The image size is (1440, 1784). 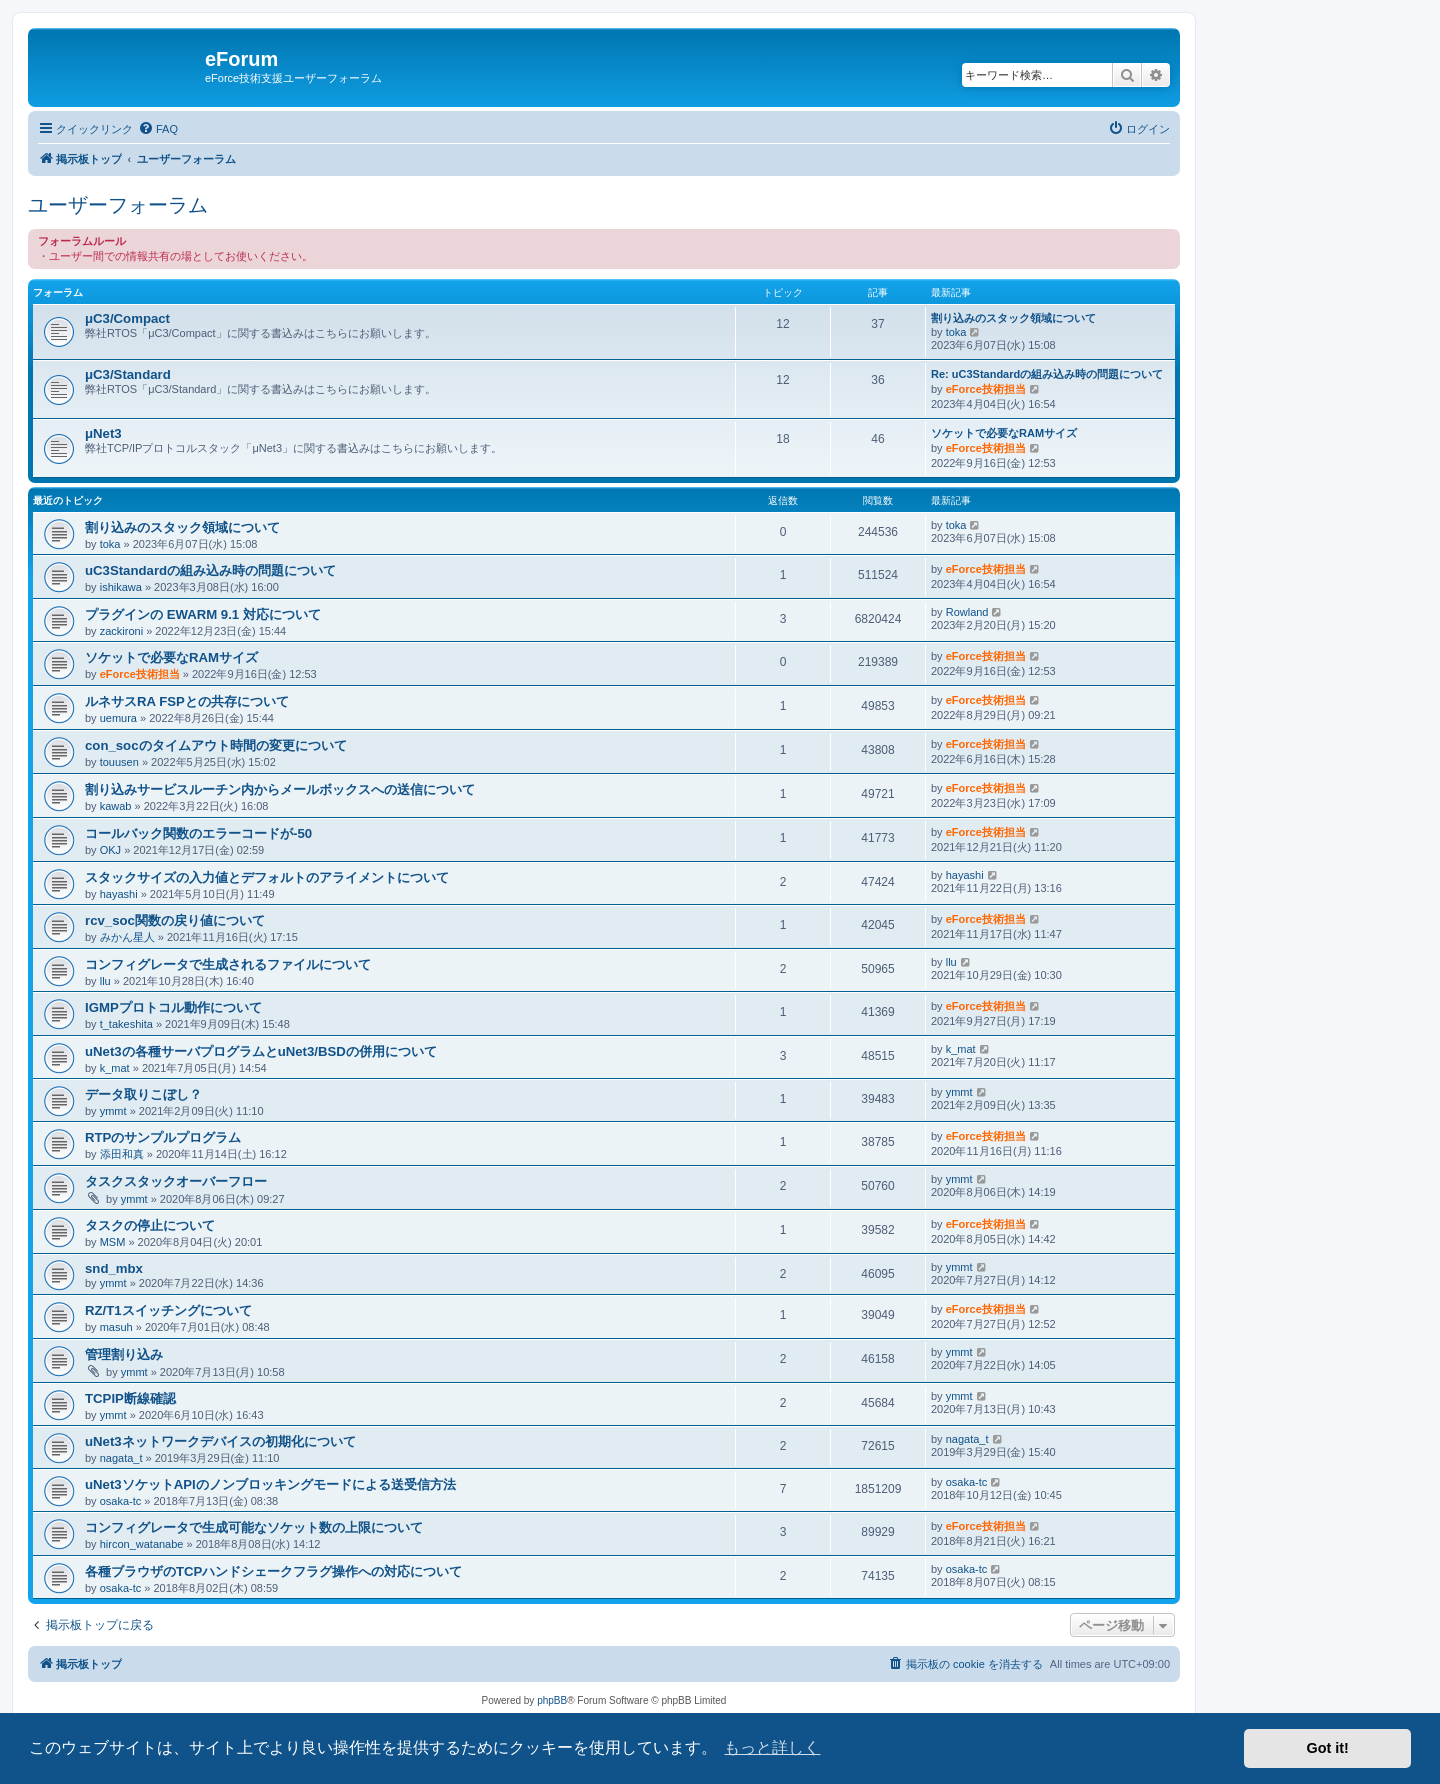 What do you see at coordinates (121, 1501) in the screenshot?
I see `osaka-tc` at bounding box center [121, 1501].